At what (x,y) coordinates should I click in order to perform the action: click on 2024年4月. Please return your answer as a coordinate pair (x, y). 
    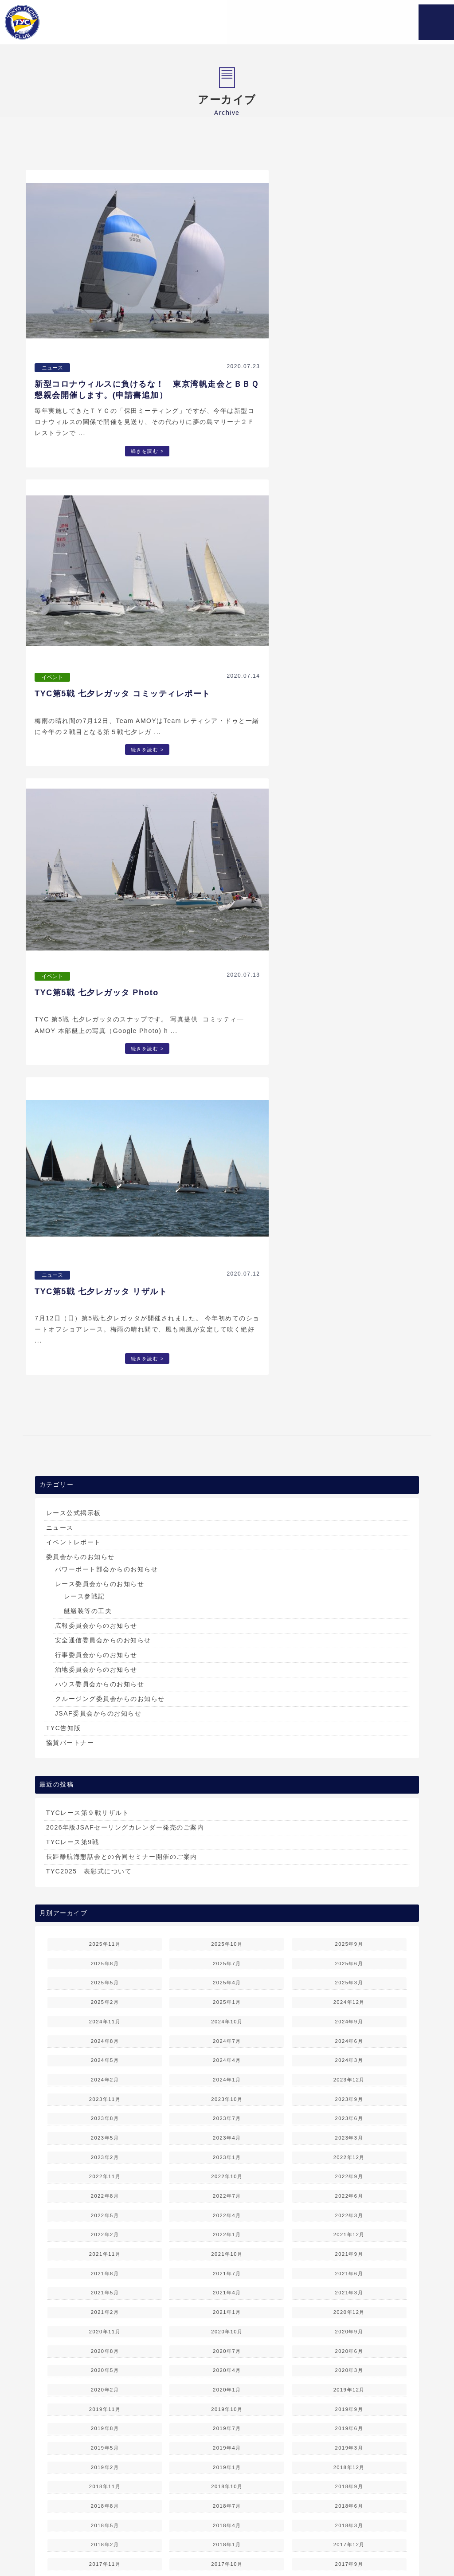
    Looking at the image, I should click on (227, 1394).